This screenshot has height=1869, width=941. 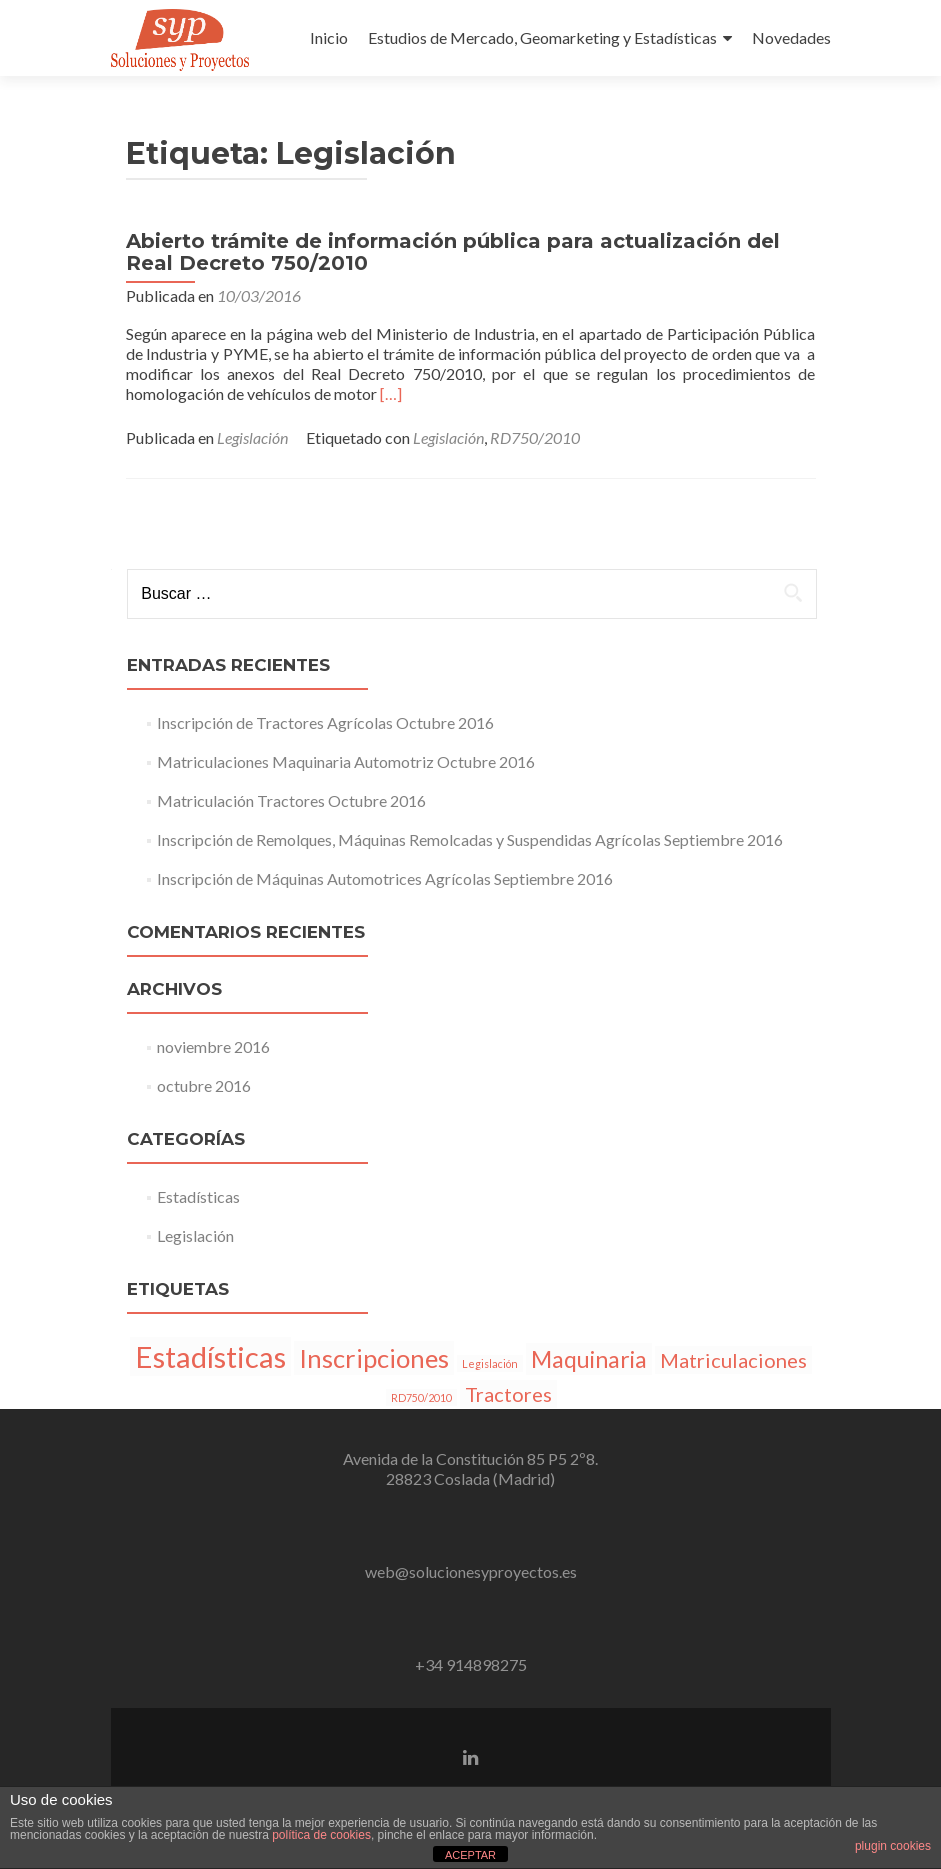 I want to click on Matriculaciones [Matriculaciones (3 elementos)], so click(x=733, y=1360).